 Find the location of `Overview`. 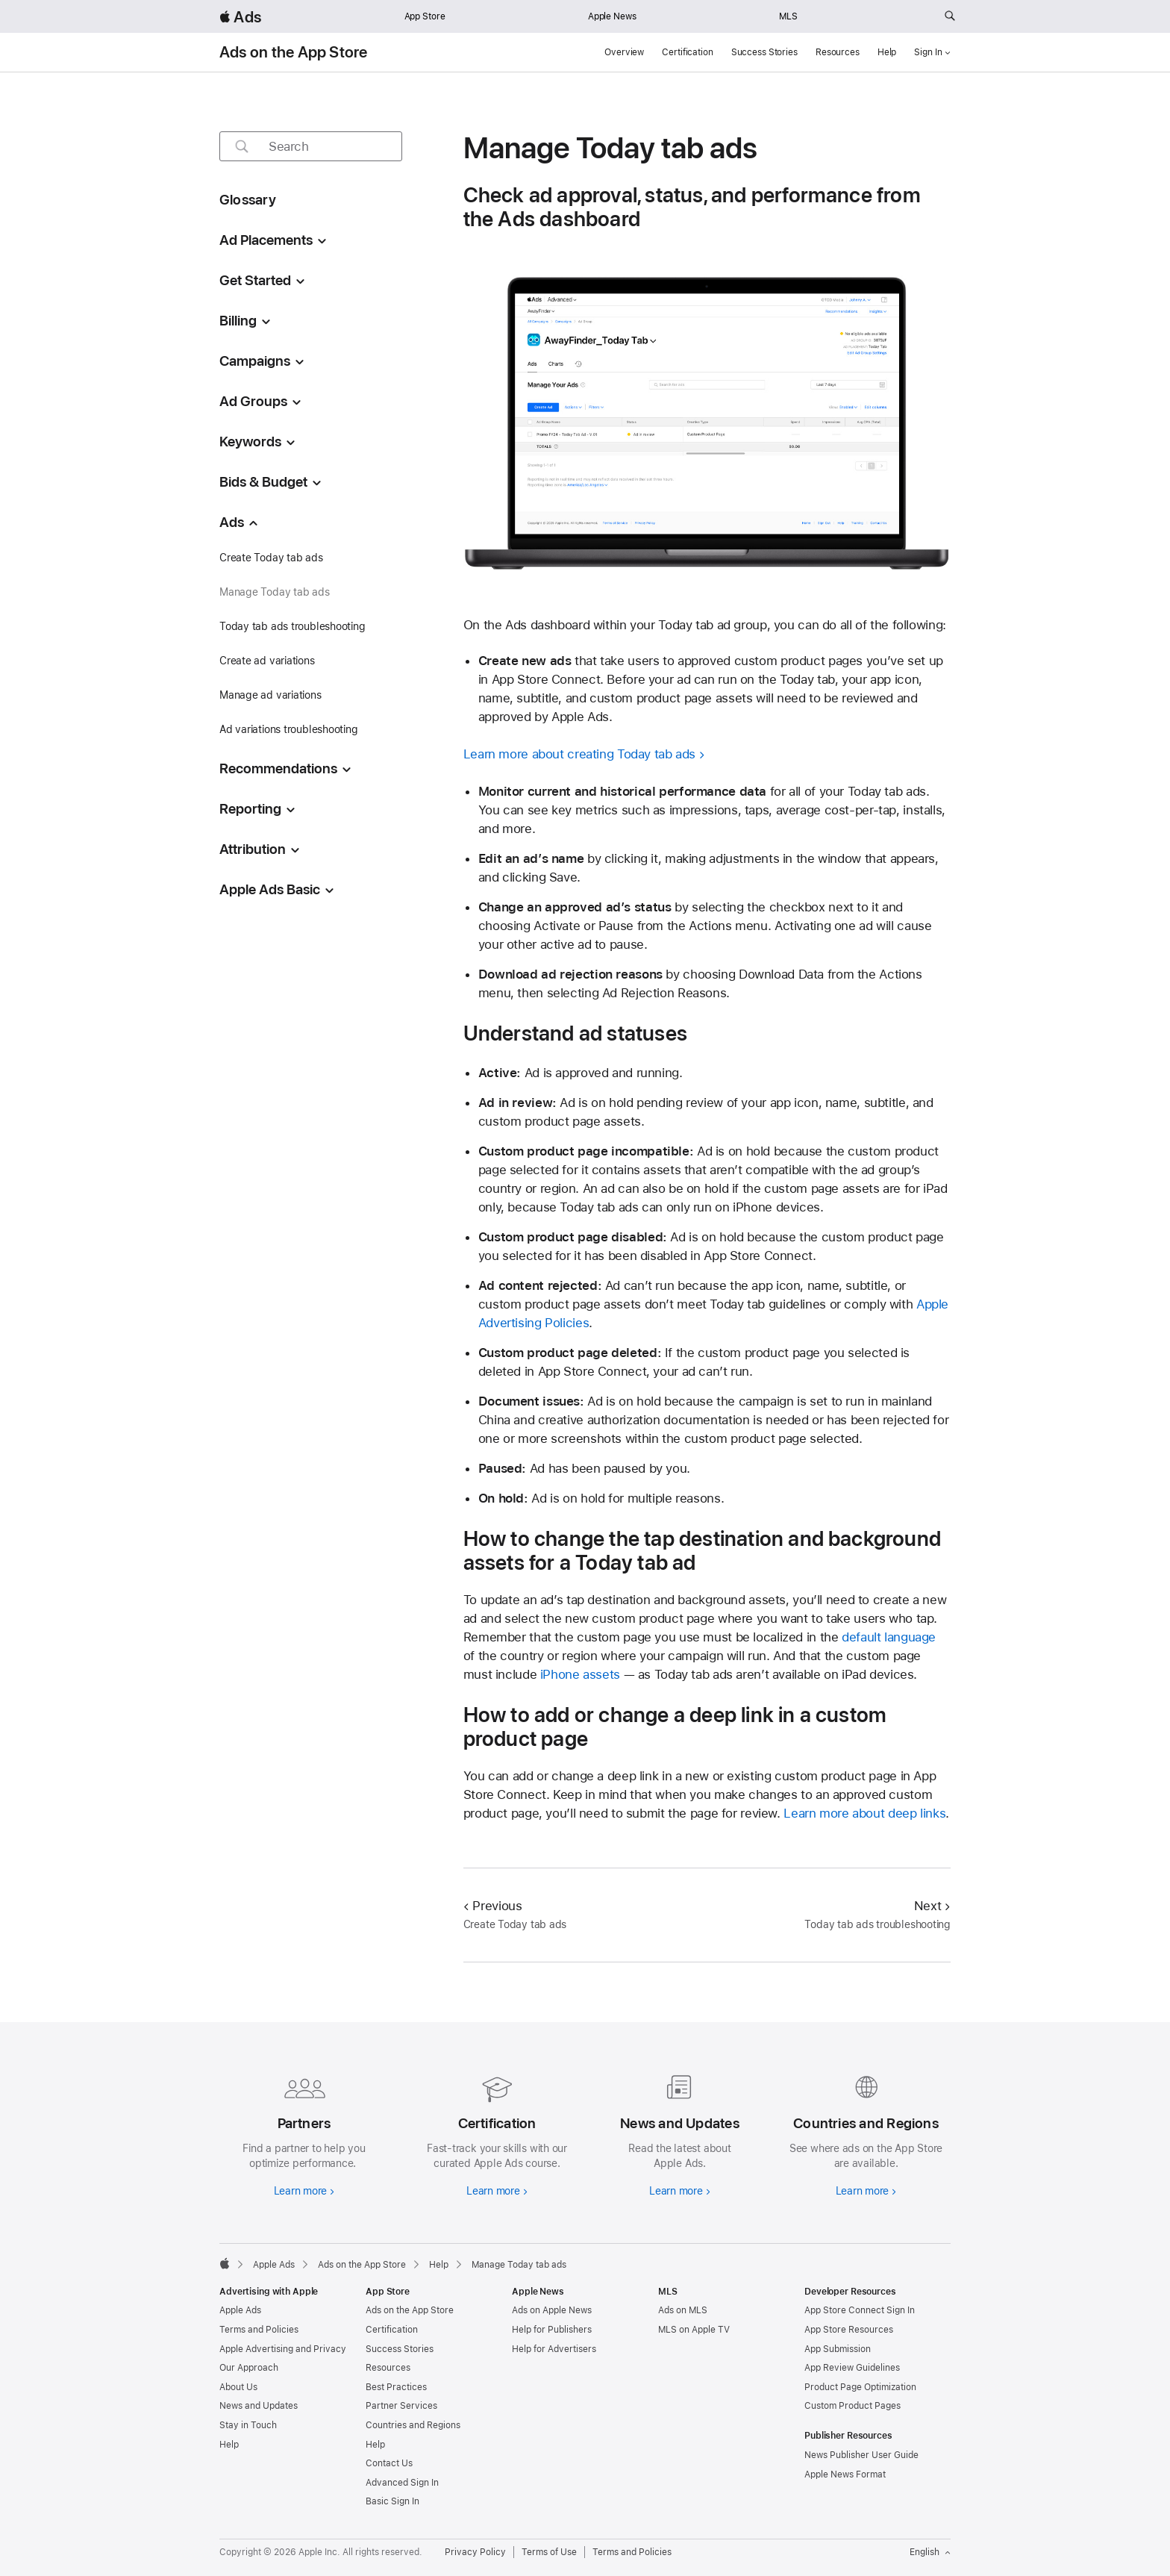

Overview is located at coordinates (624, 52).